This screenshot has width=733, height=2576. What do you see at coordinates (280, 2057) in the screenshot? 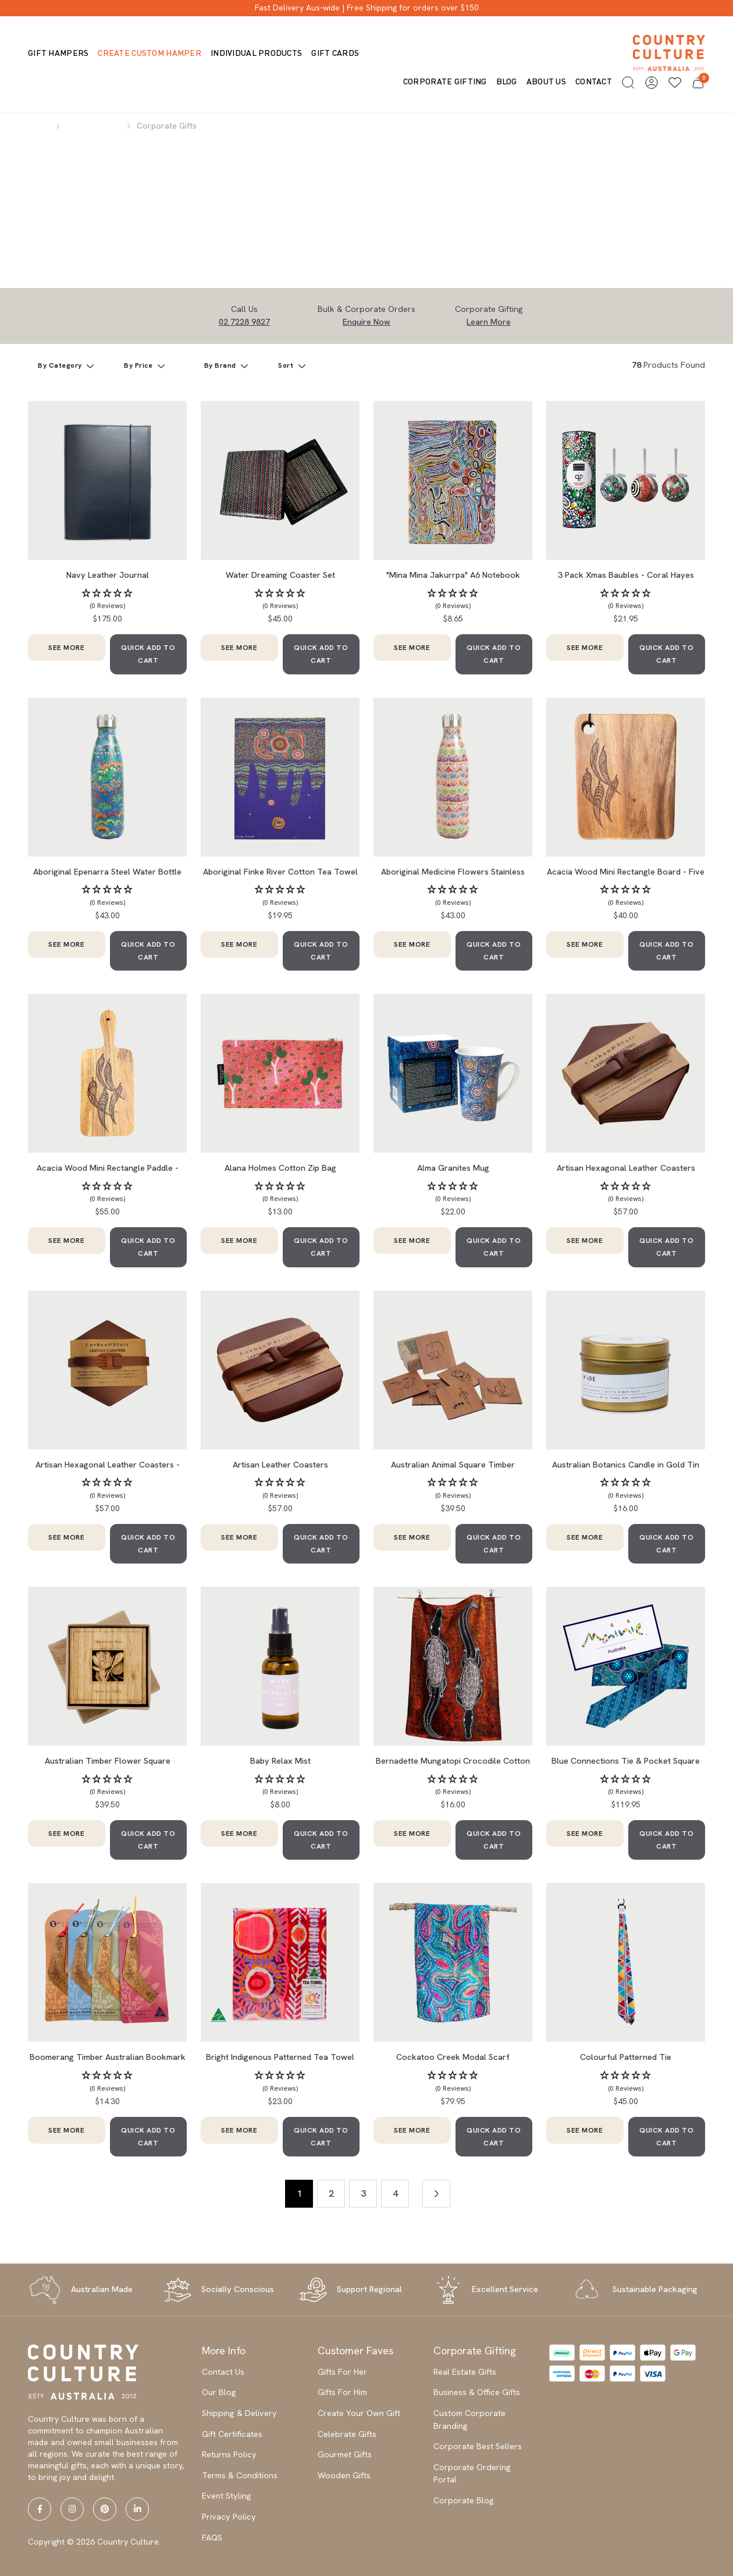
I see `Bright Indigenous Patterned Tea Towel` at bounding box center [280, 2057].